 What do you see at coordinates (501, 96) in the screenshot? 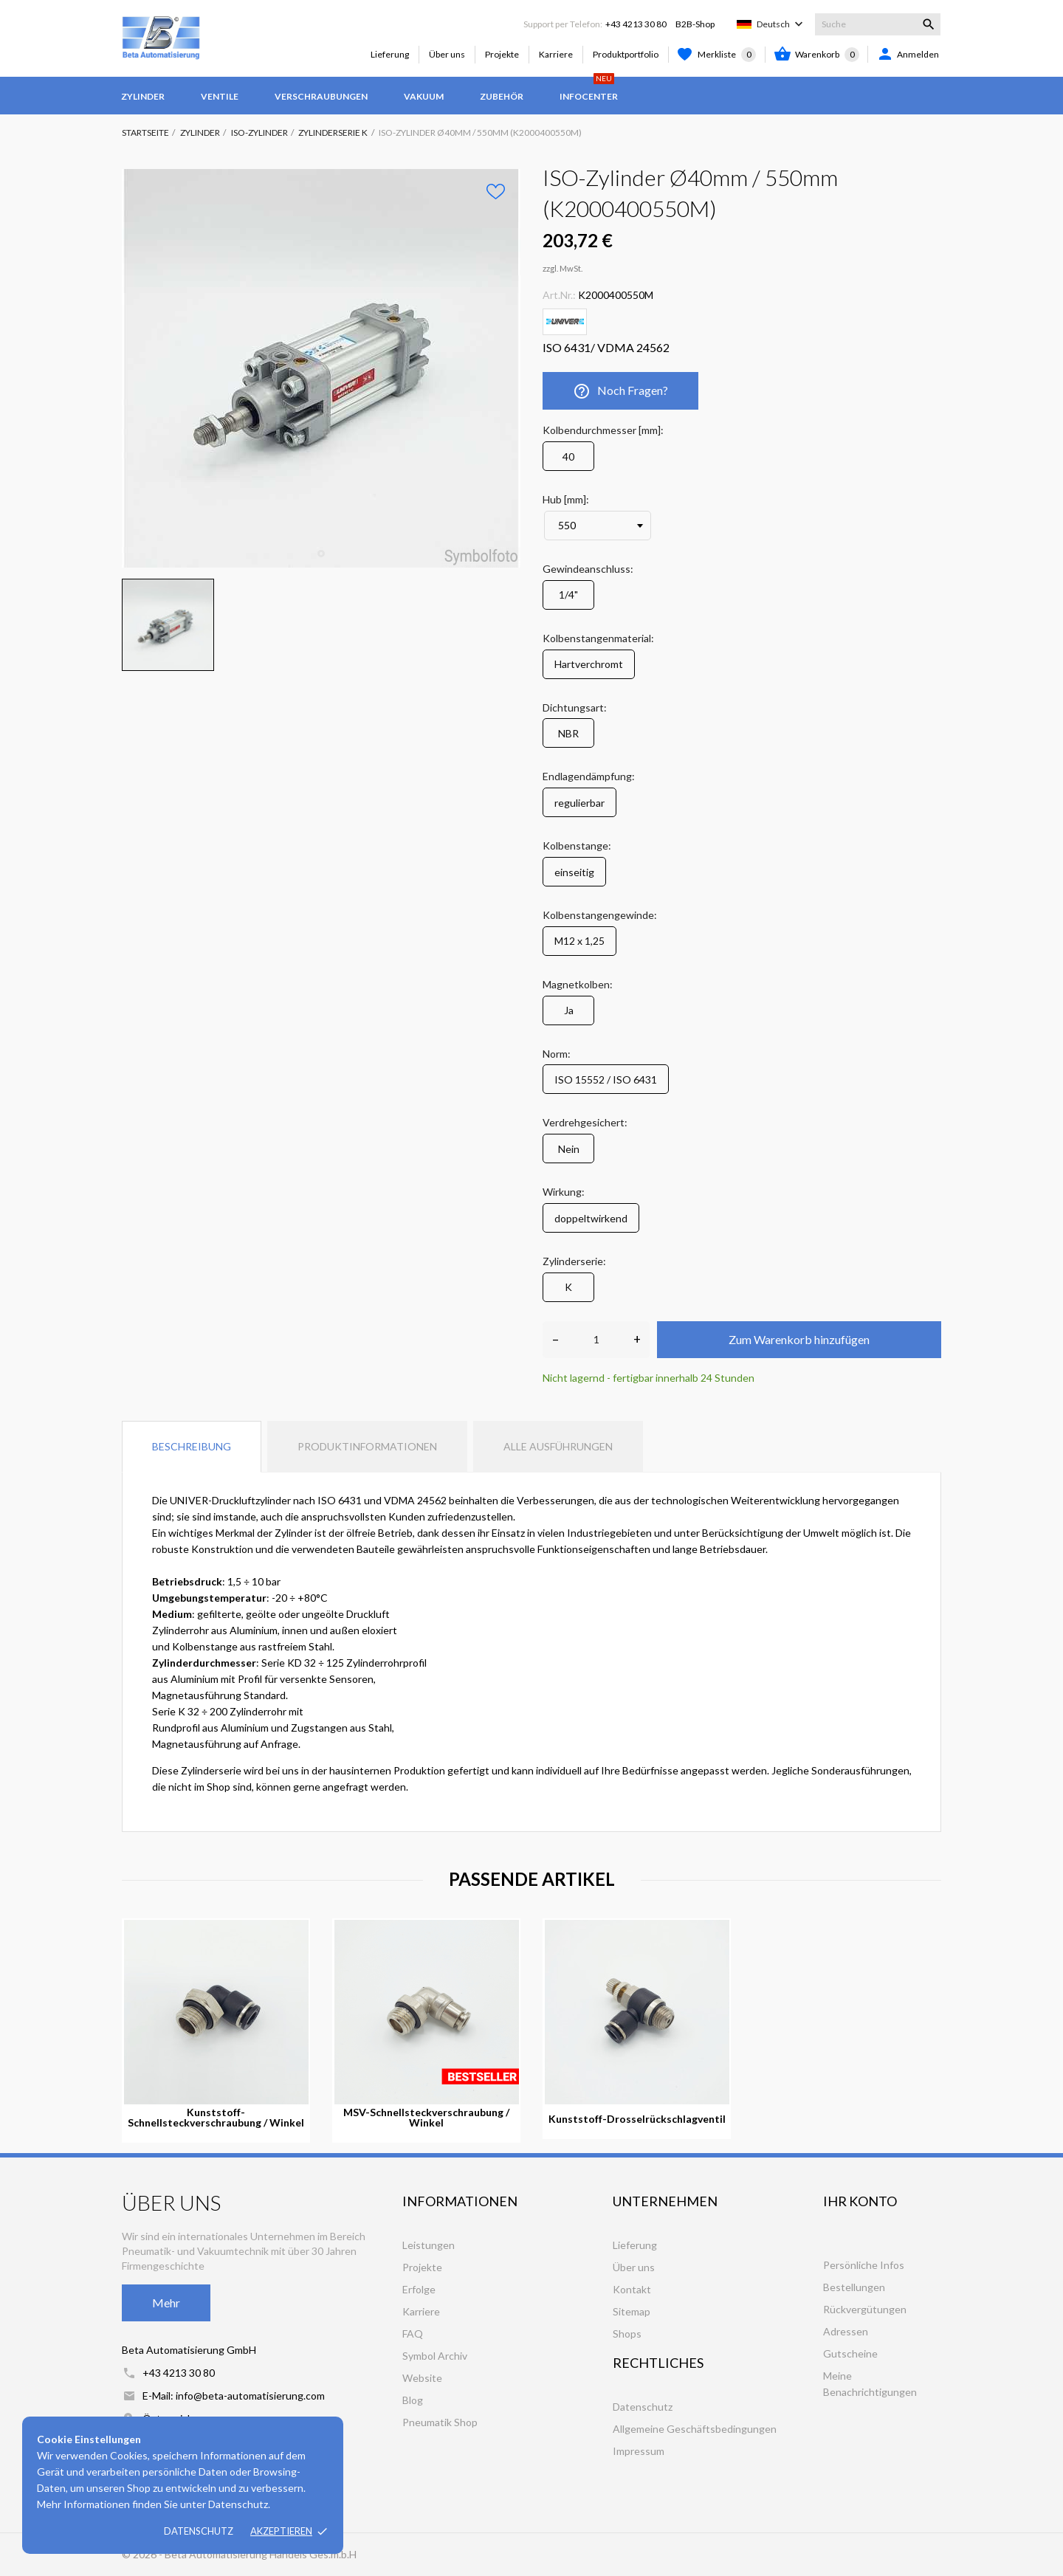
I see `Zubehör` at bounding box center [501, 96].